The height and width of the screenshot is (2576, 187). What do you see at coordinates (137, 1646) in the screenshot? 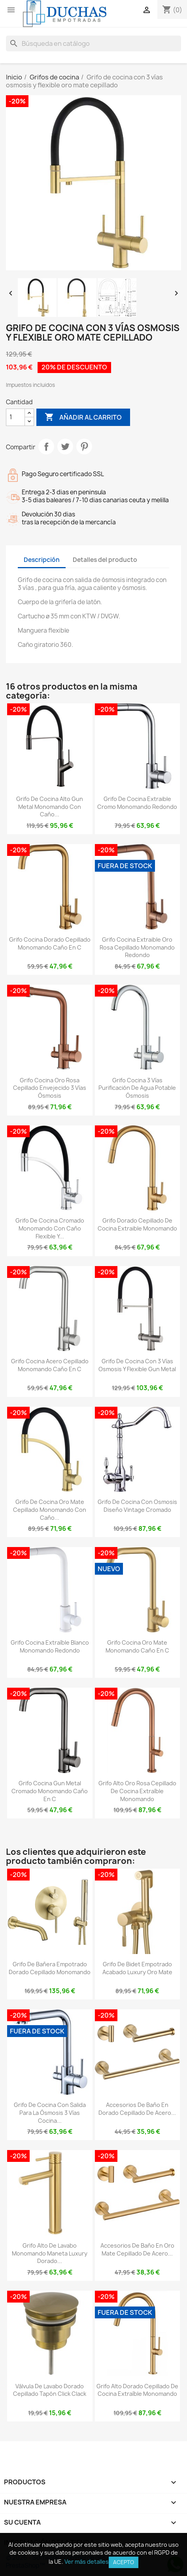
I see `Grifo cocina oro mate monomando caño en C` at bounding box center [137, 1646].